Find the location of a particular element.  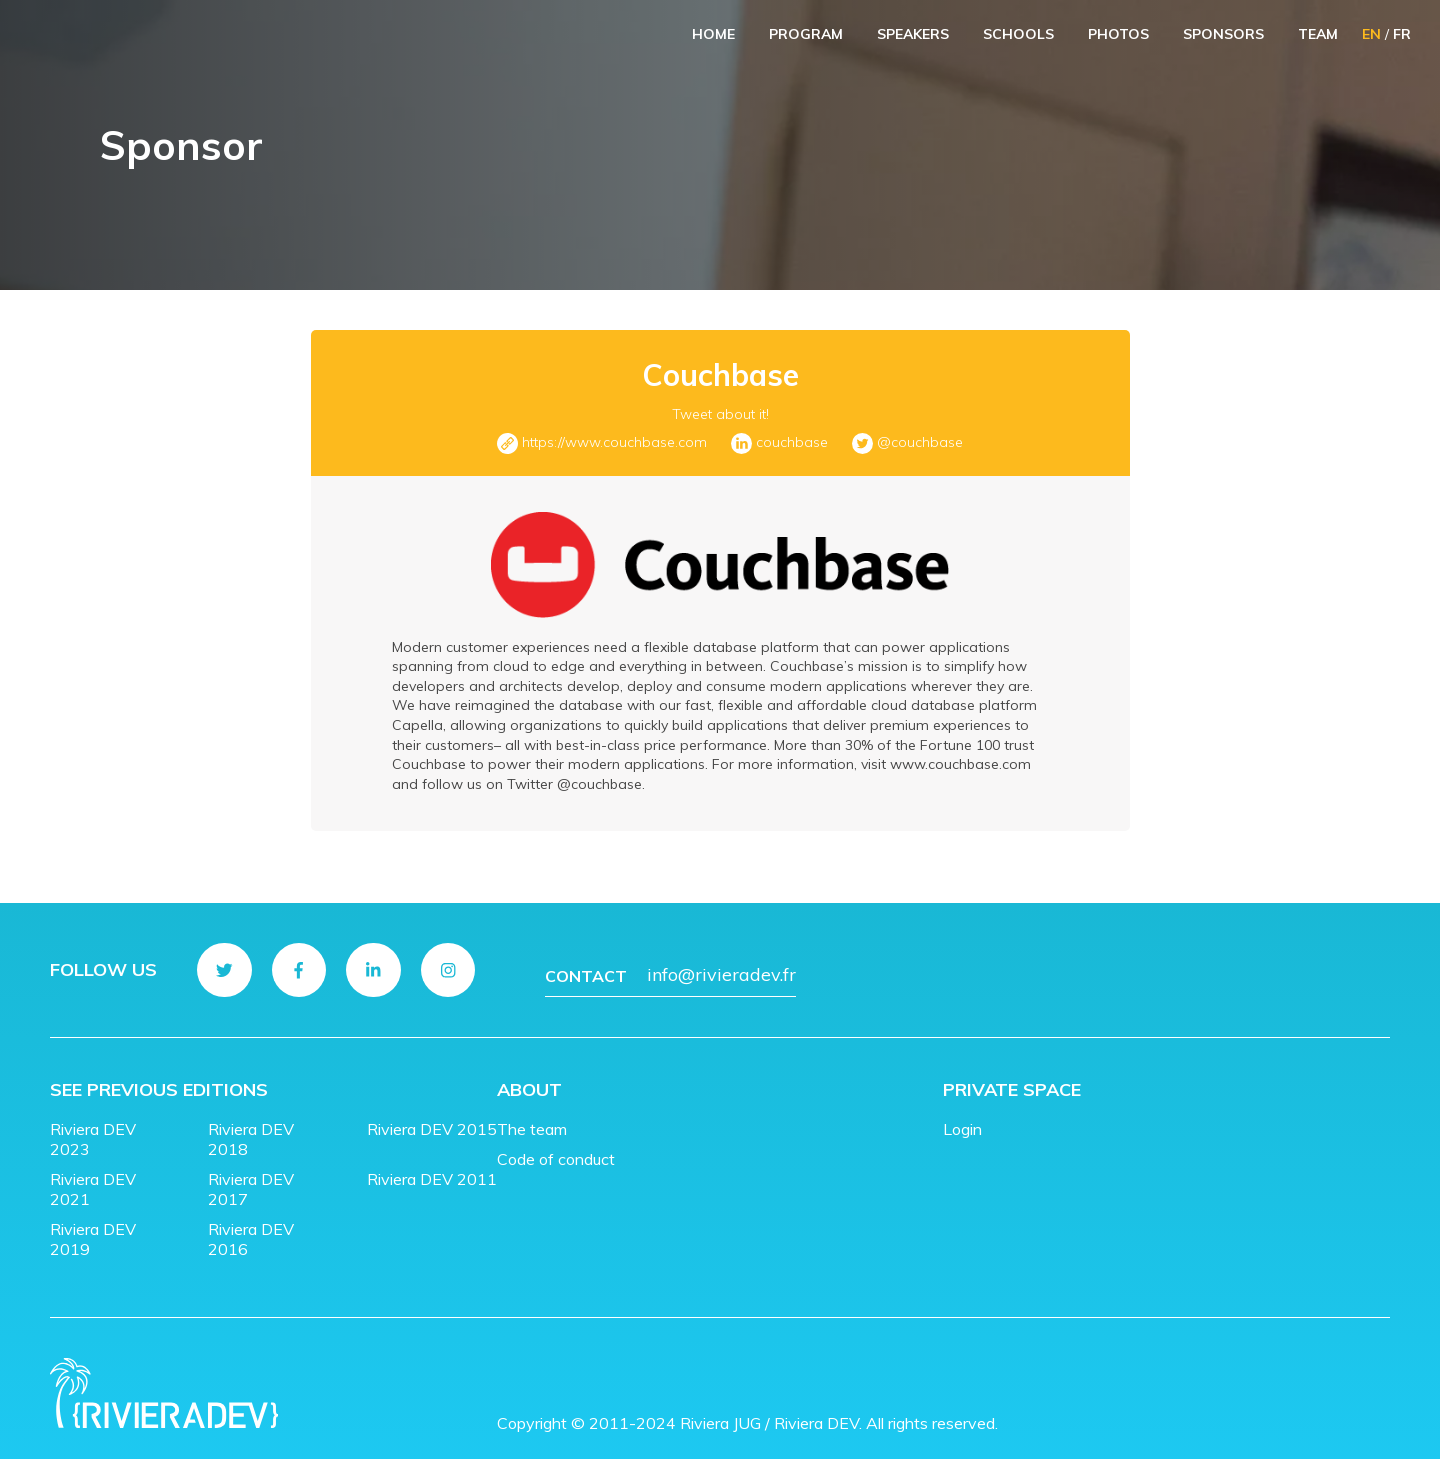

@couchbase is located at coordinates (920, 442).